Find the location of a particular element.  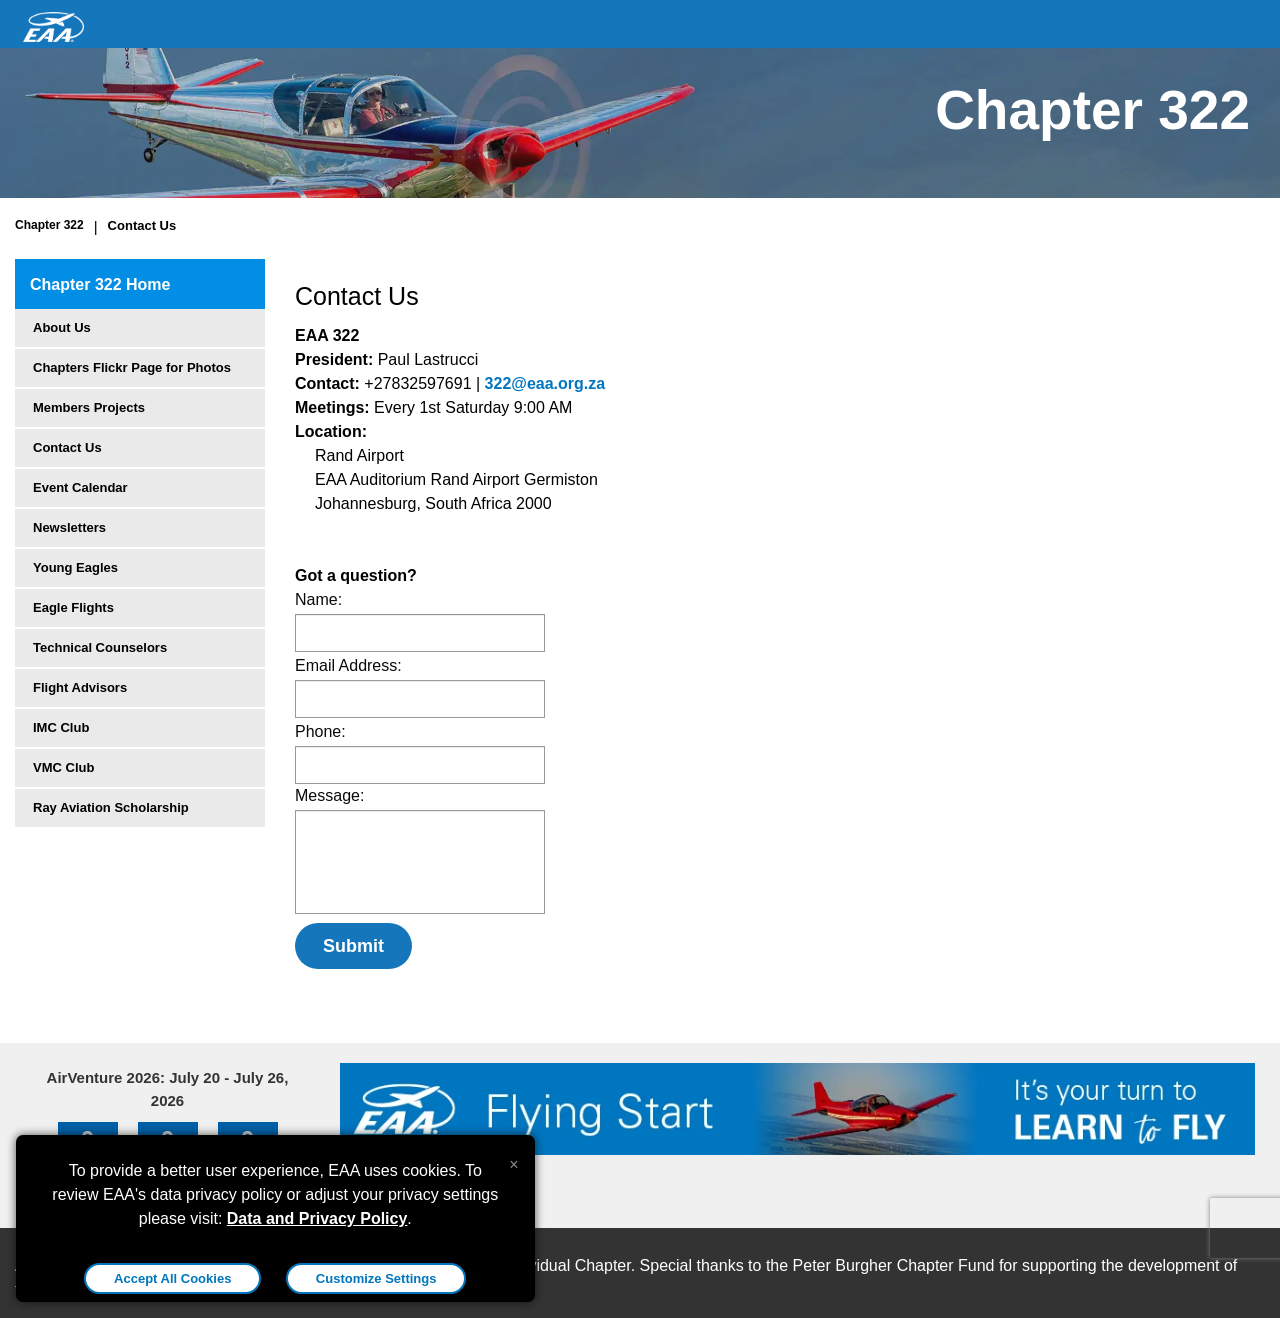

Customize Settings is located at coordinates (376, 1278).